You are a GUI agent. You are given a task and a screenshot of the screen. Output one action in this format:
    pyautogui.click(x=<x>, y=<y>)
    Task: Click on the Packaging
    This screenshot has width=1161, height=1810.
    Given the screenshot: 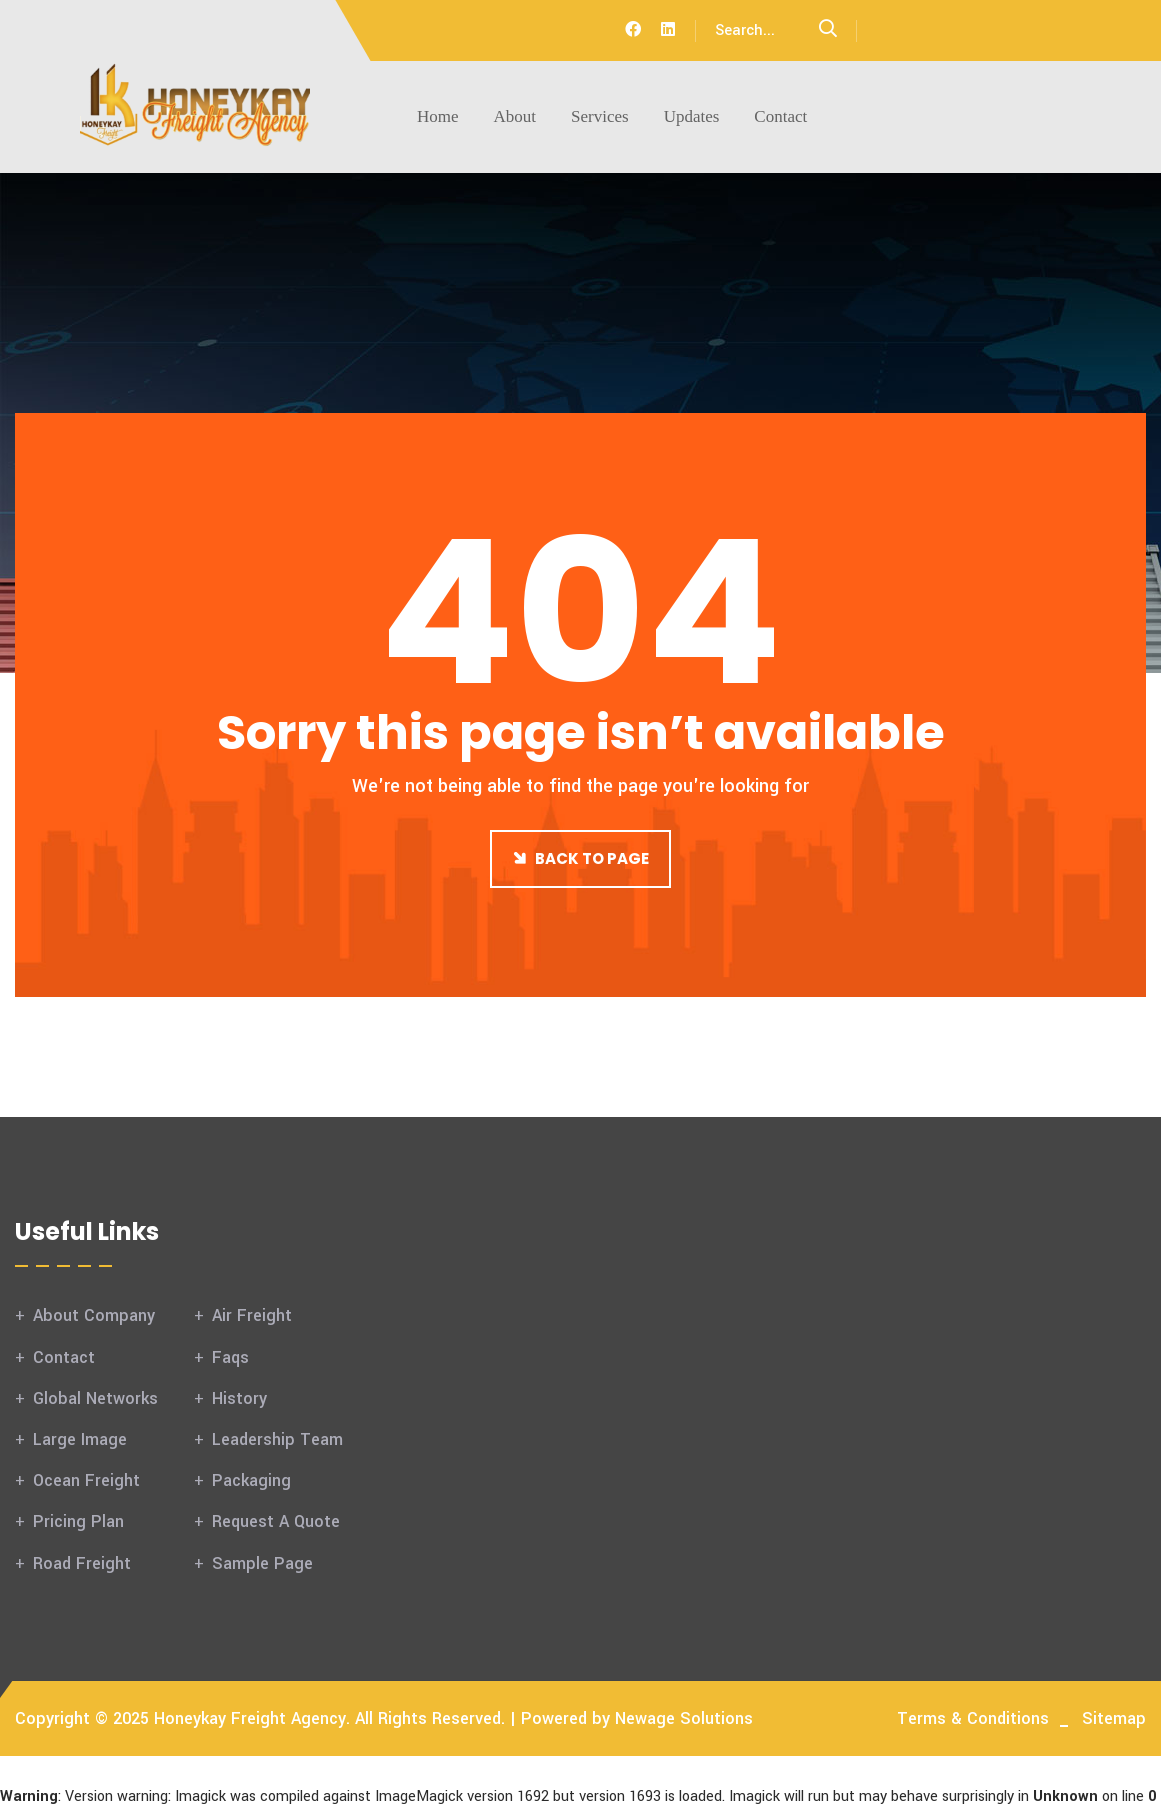 What is the action you would take?
    pyautogui.click(x=251, y=1480)
    